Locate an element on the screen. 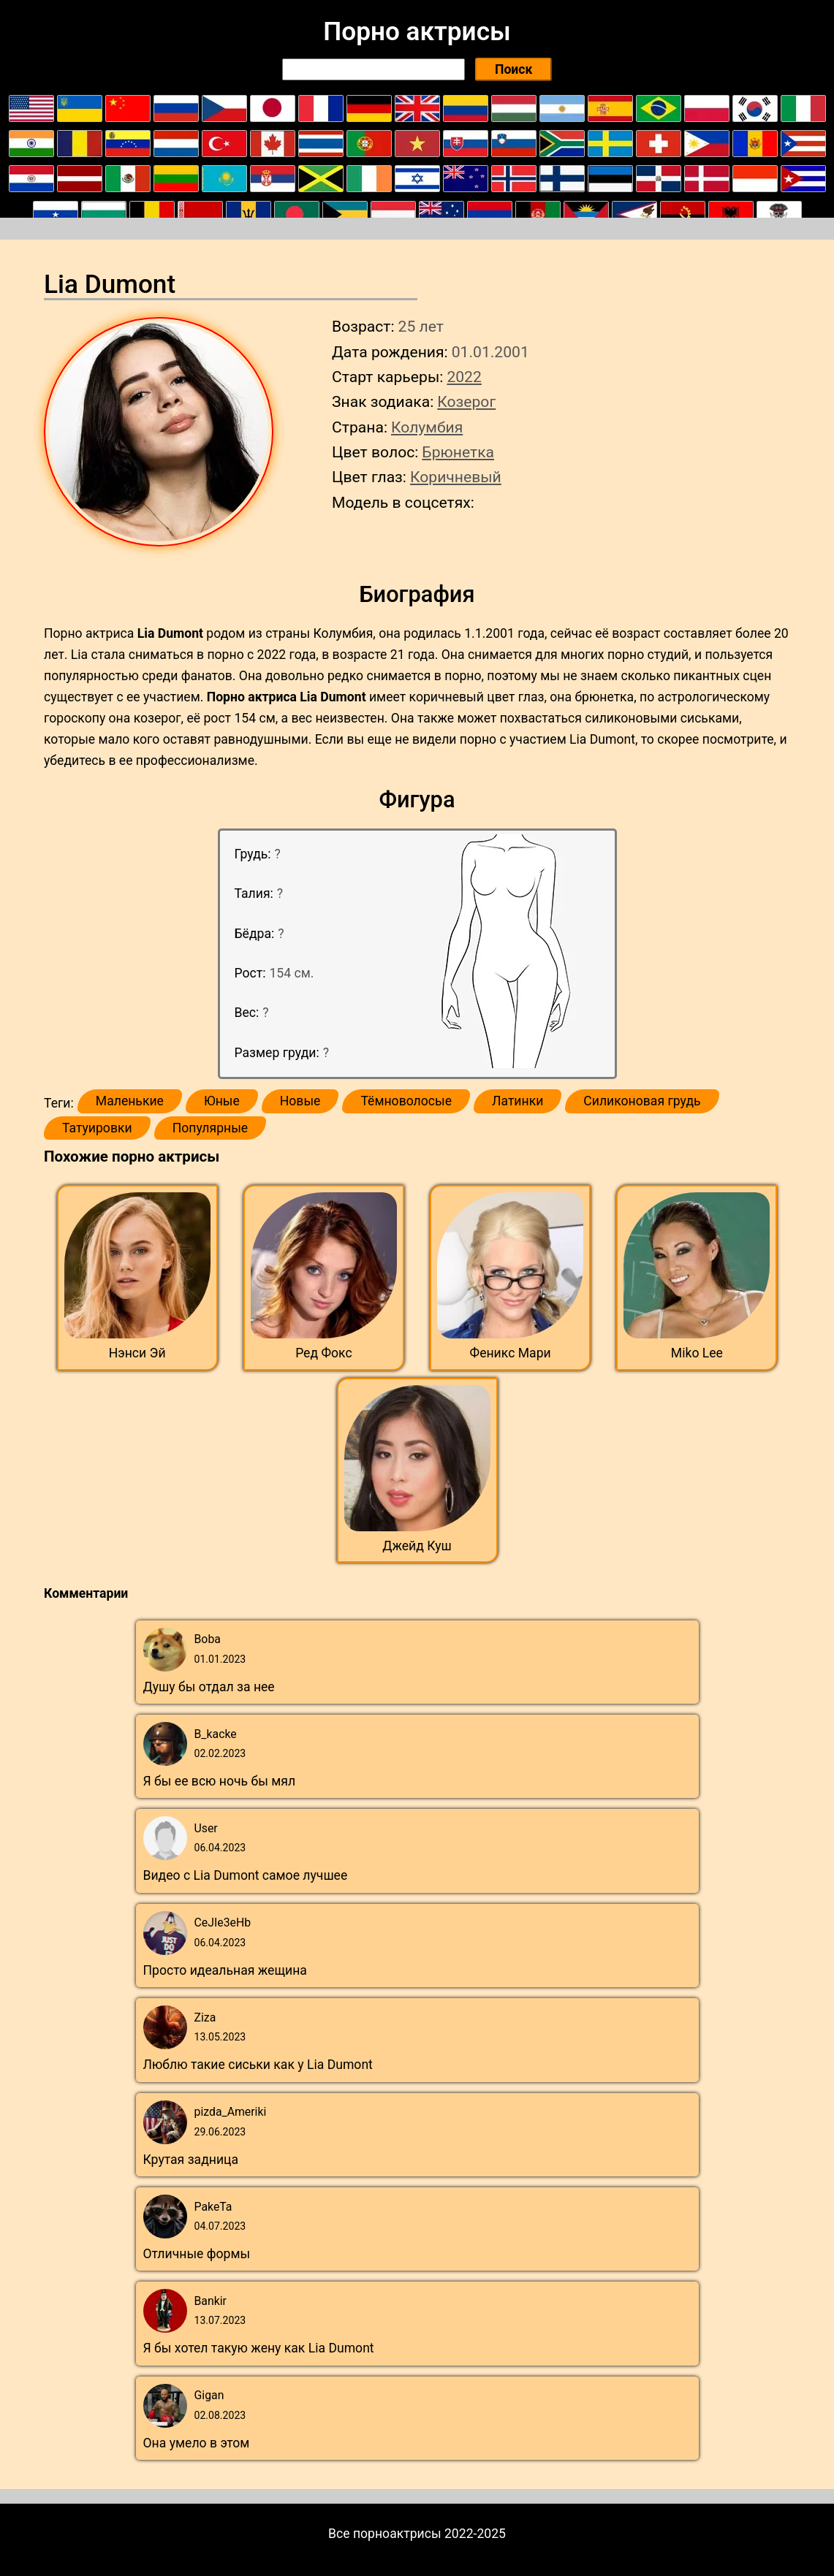 This screenshot has width=834, height=2576. Тёмноволосые is located at coordinates (406, 1101).